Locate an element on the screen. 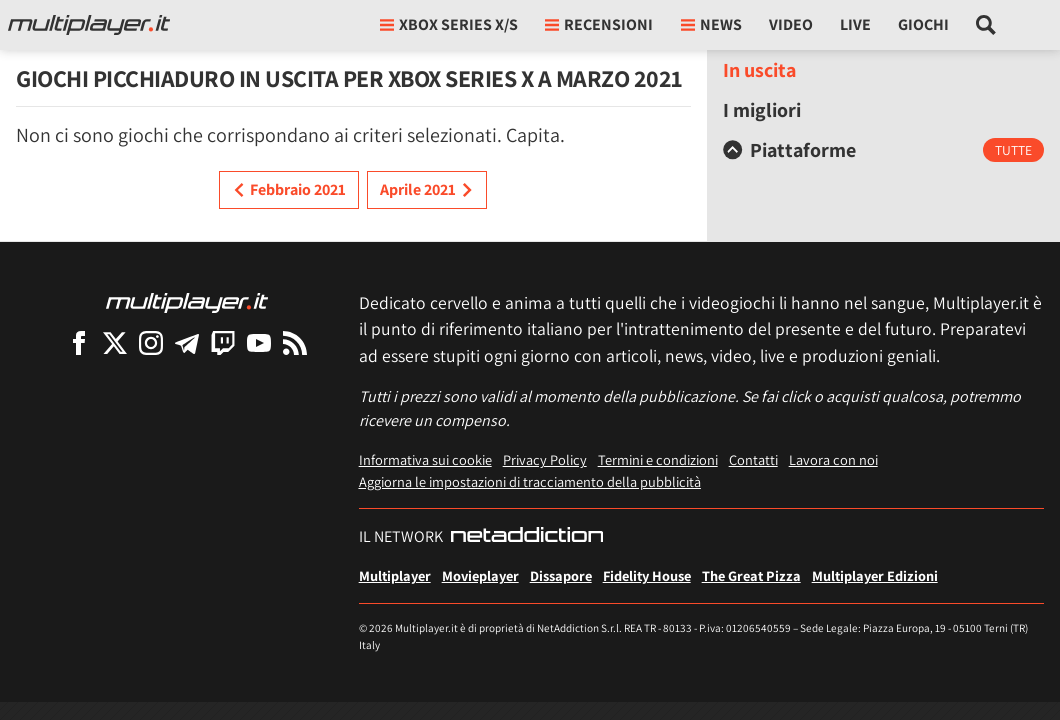 The image size is (1060, 720). Recensioni [button] is located at coordinates (599, 24).